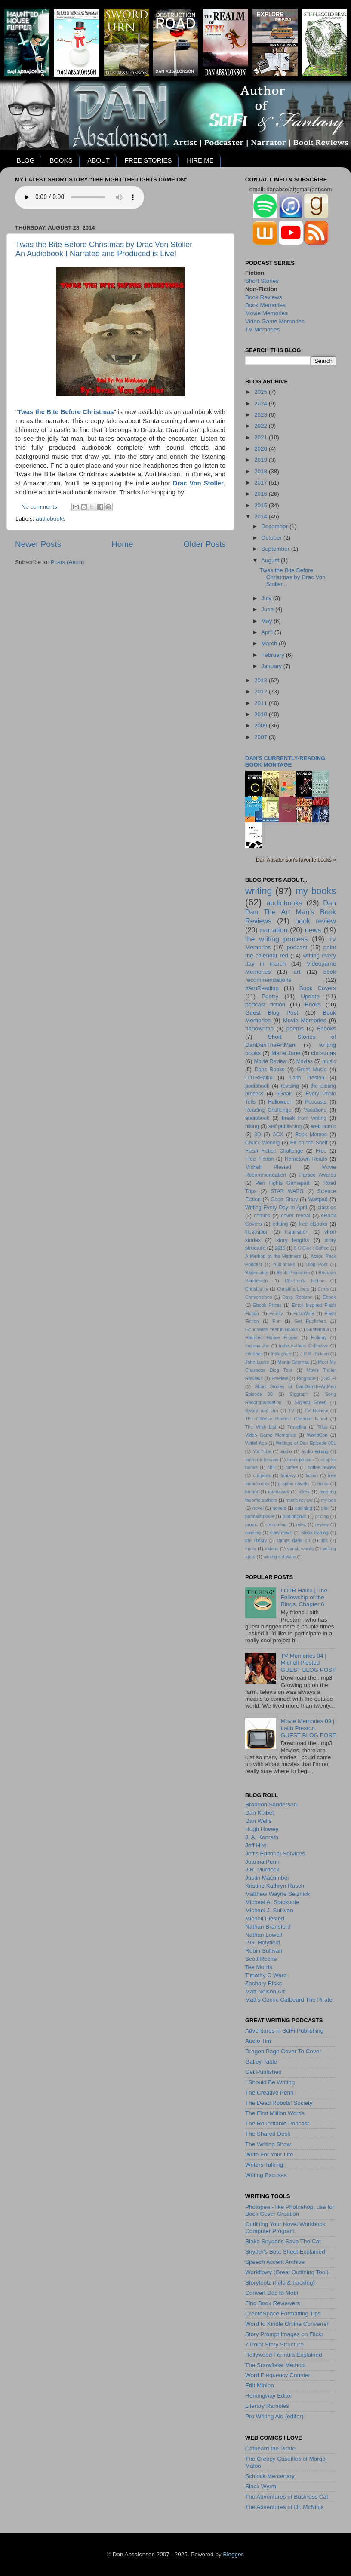  Describe the element at coordinates (293, 1540) in the screenshot. I see `things dads do` at that location.